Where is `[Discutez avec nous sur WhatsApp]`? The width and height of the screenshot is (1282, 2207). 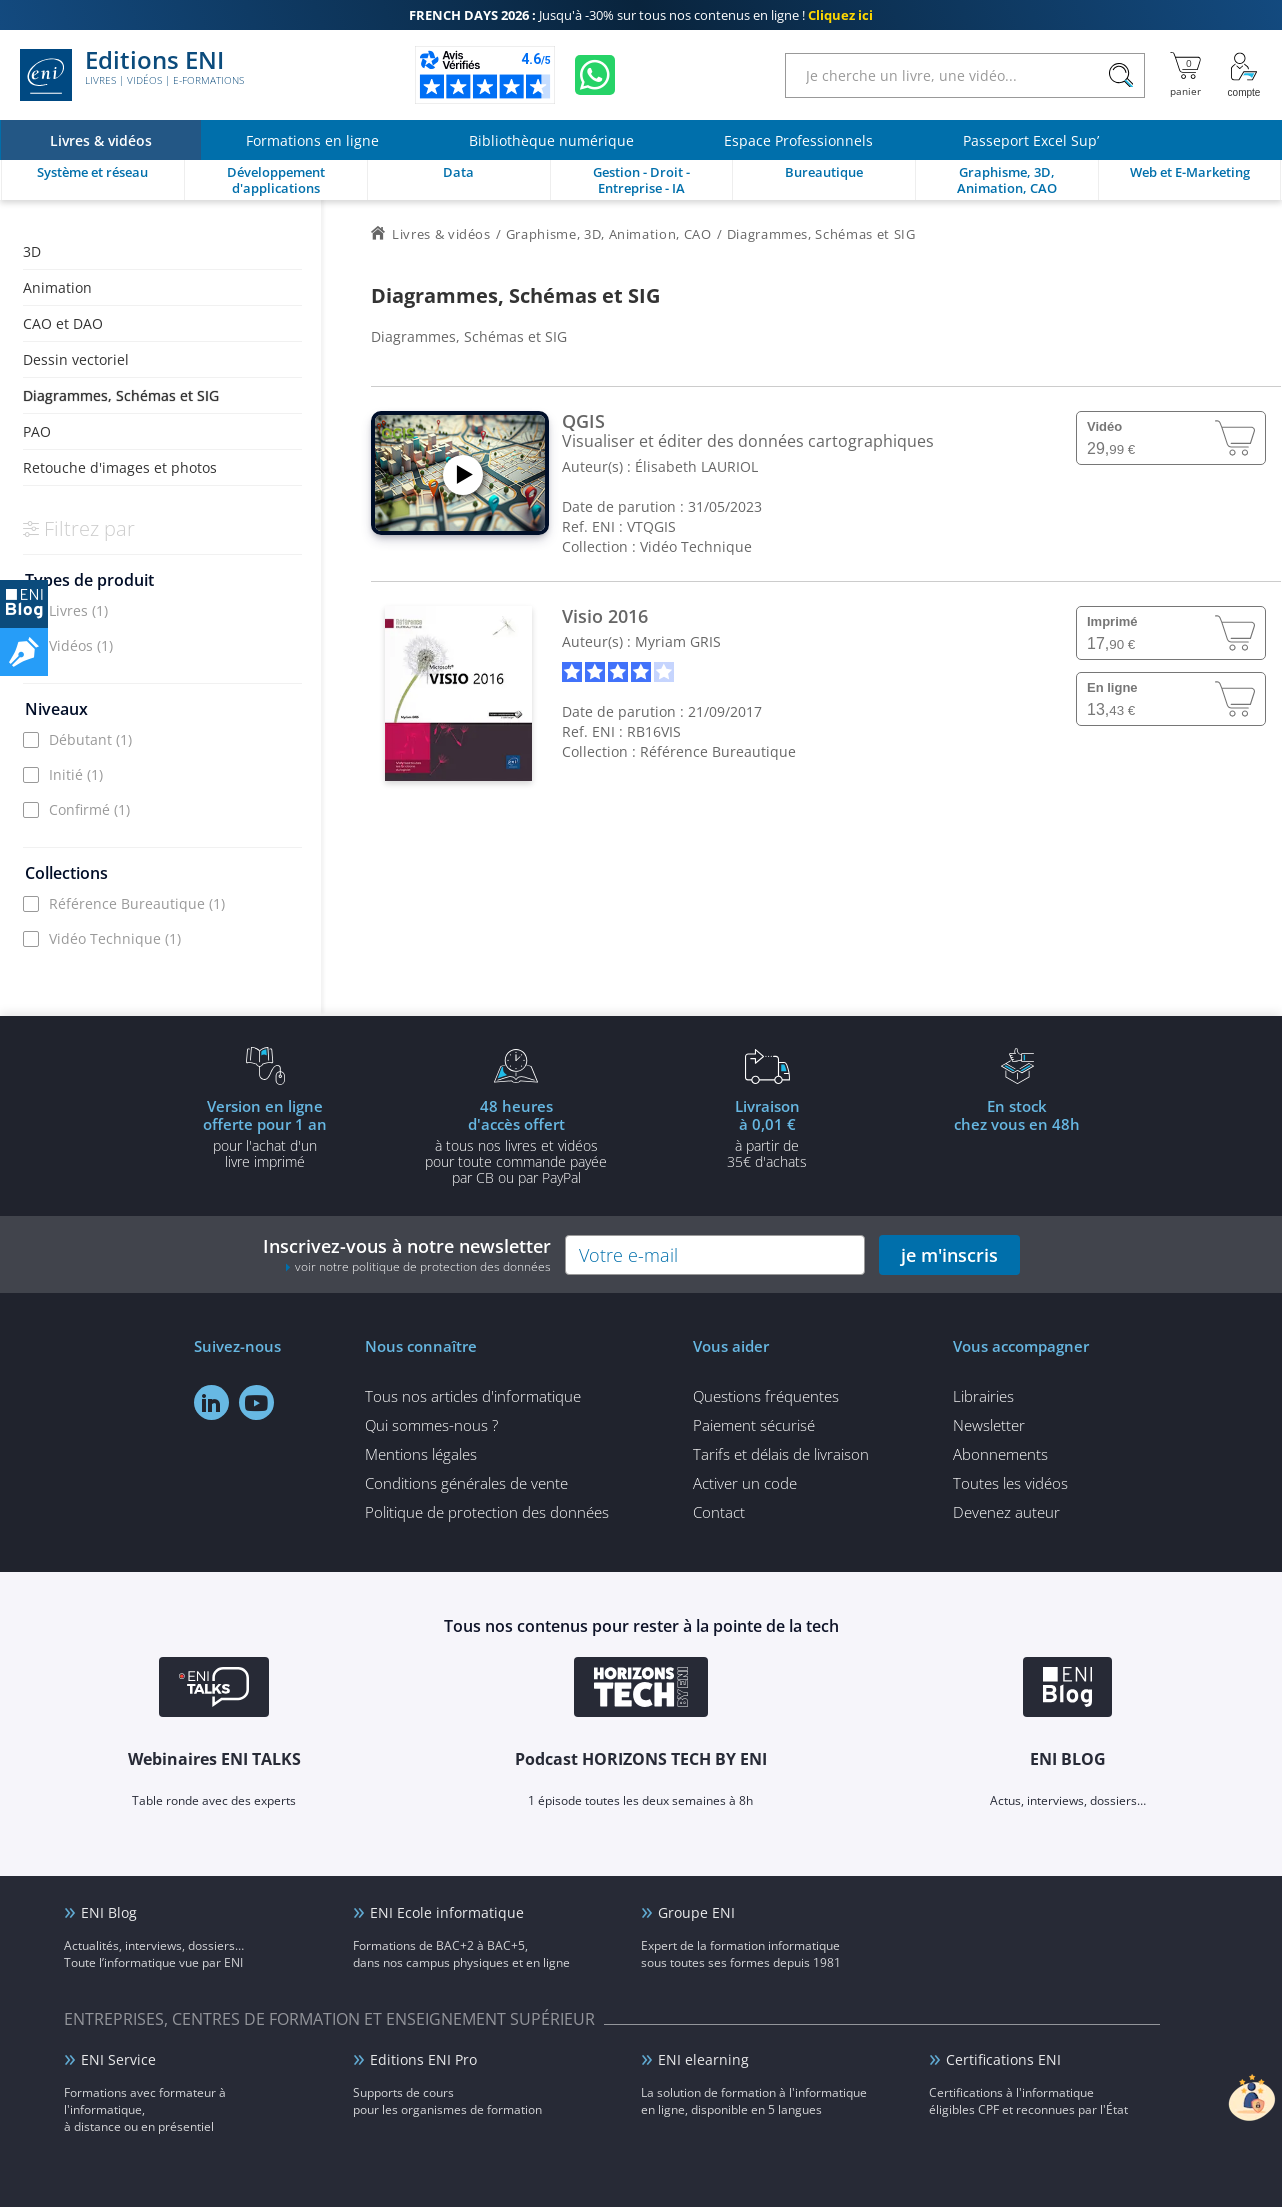 [Discutez avec nous sur WhatsApp] is located at coordinates (595, 75).